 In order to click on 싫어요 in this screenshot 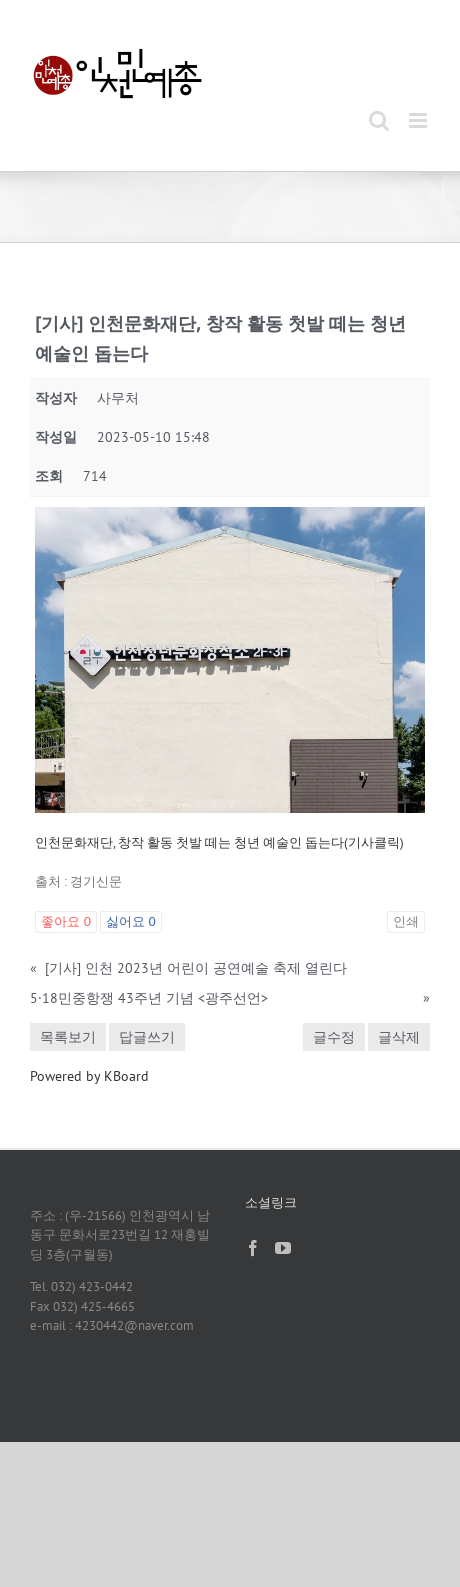, I will do `click(131, 921)`.